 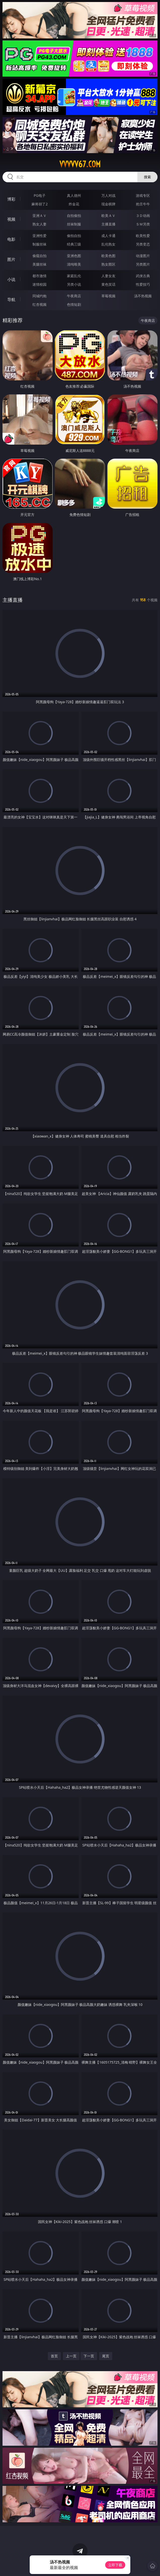 I want to click on 人妻女友, so click(x=108, y=275).